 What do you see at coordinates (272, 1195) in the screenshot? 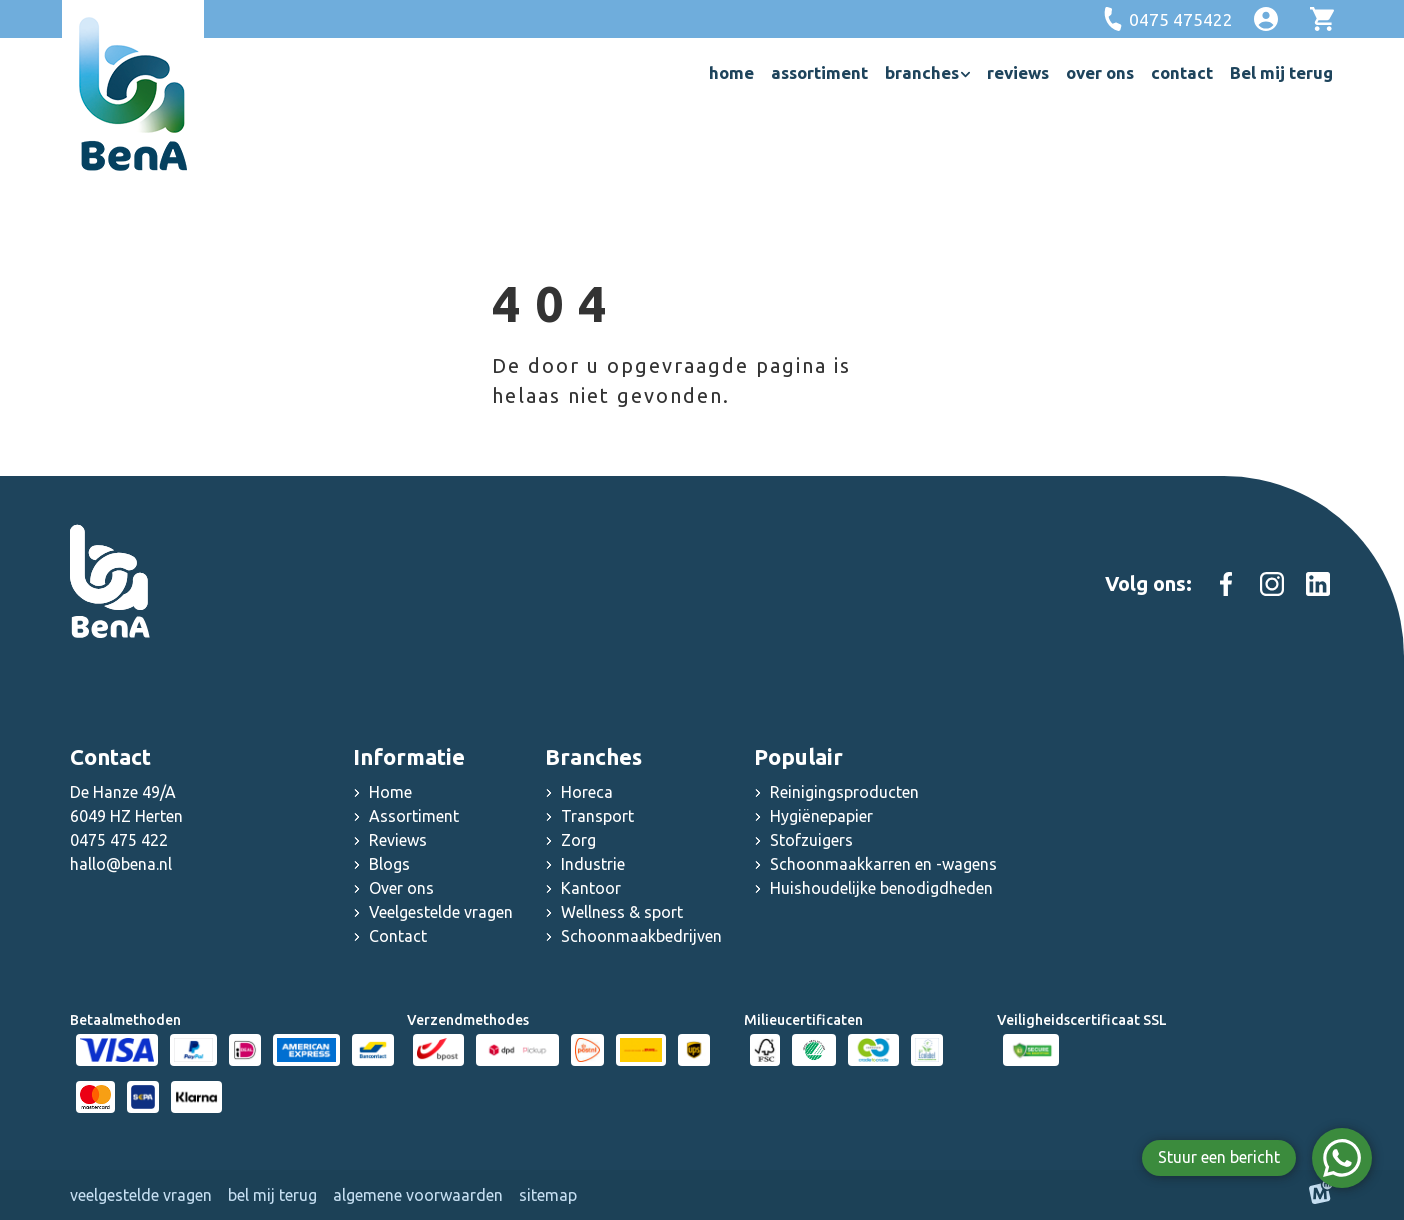
I see `Bel mij terug` at bounding box center [272, 1195].